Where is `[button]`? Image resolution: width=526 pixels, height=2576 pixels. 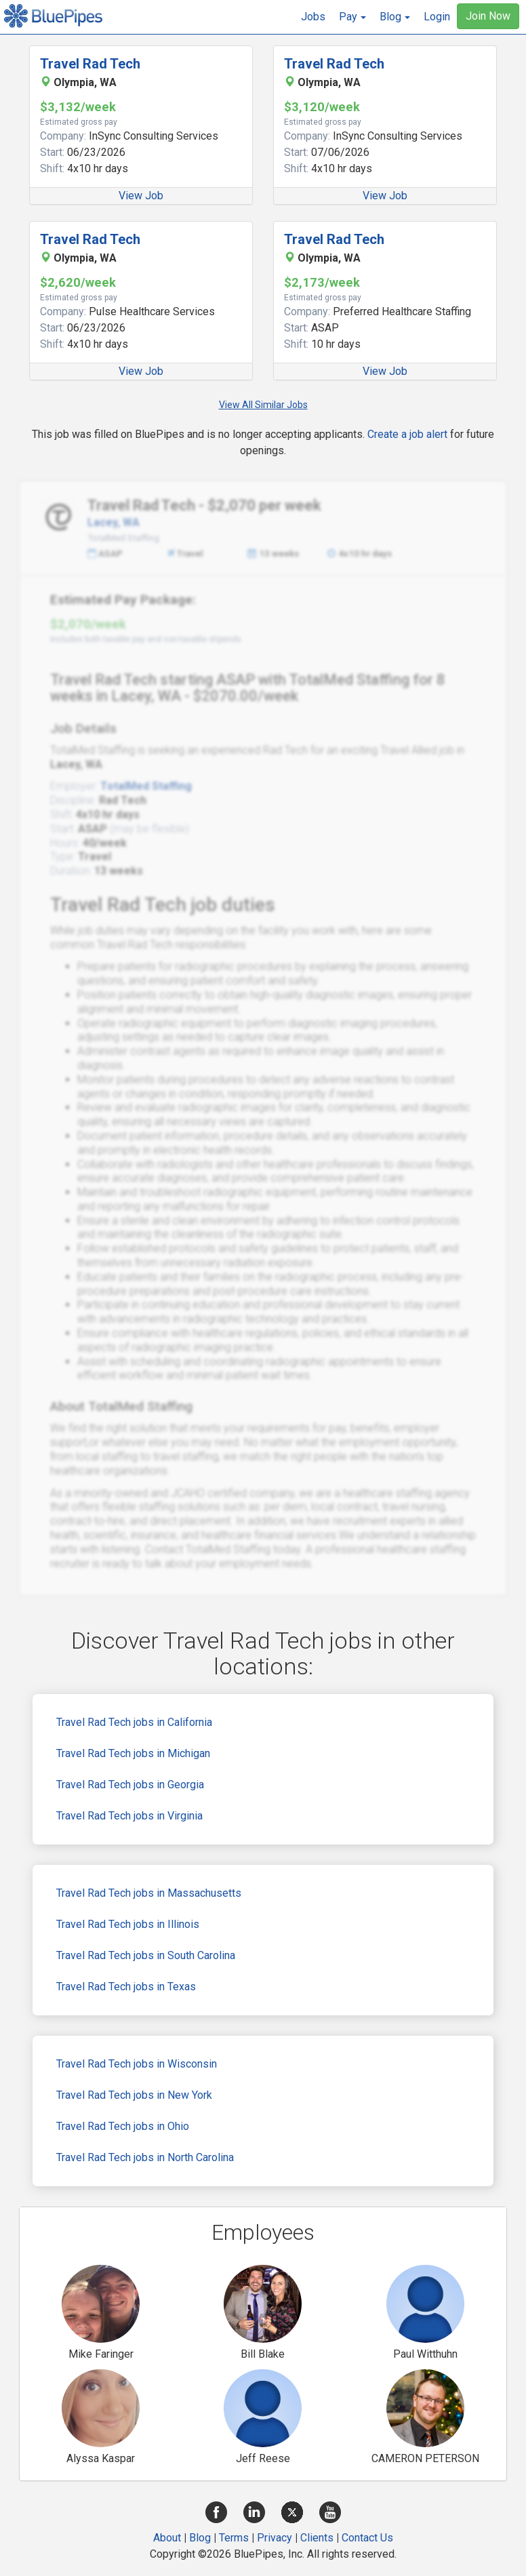 [button] is located at coordinates (352, 17).